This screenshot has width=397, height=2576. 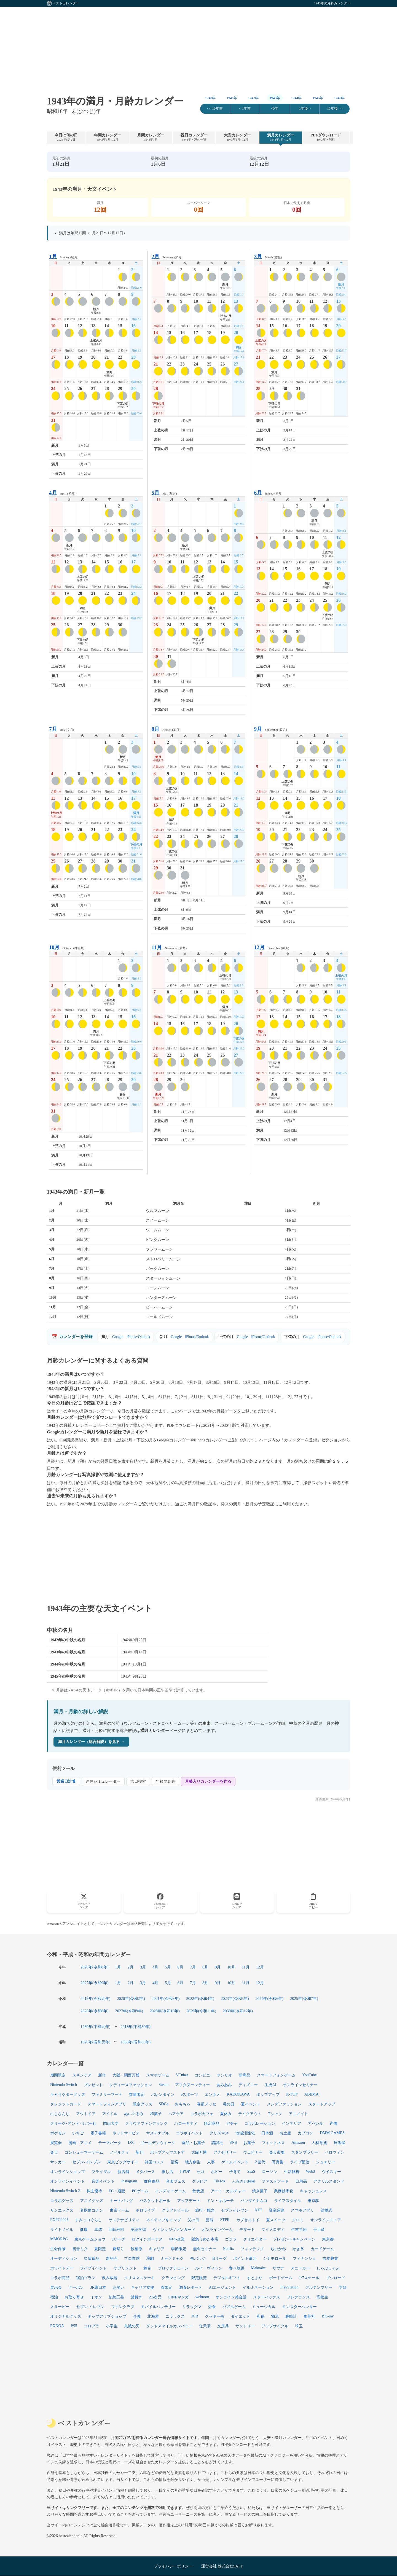 What do you see at coordinates (250, 2104) in the screenshot?
I see `夏イベント` at bounding box center [250, 2104].